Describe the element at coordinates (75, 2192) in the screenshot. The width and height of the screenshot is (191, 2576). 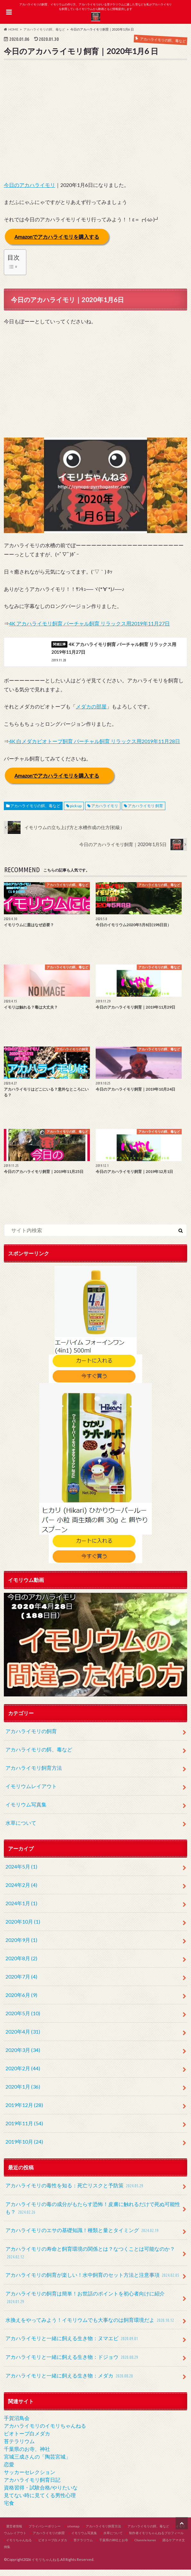
I see `アカハライモリの毒性を知る：死亡リスクと予防策` at that location.